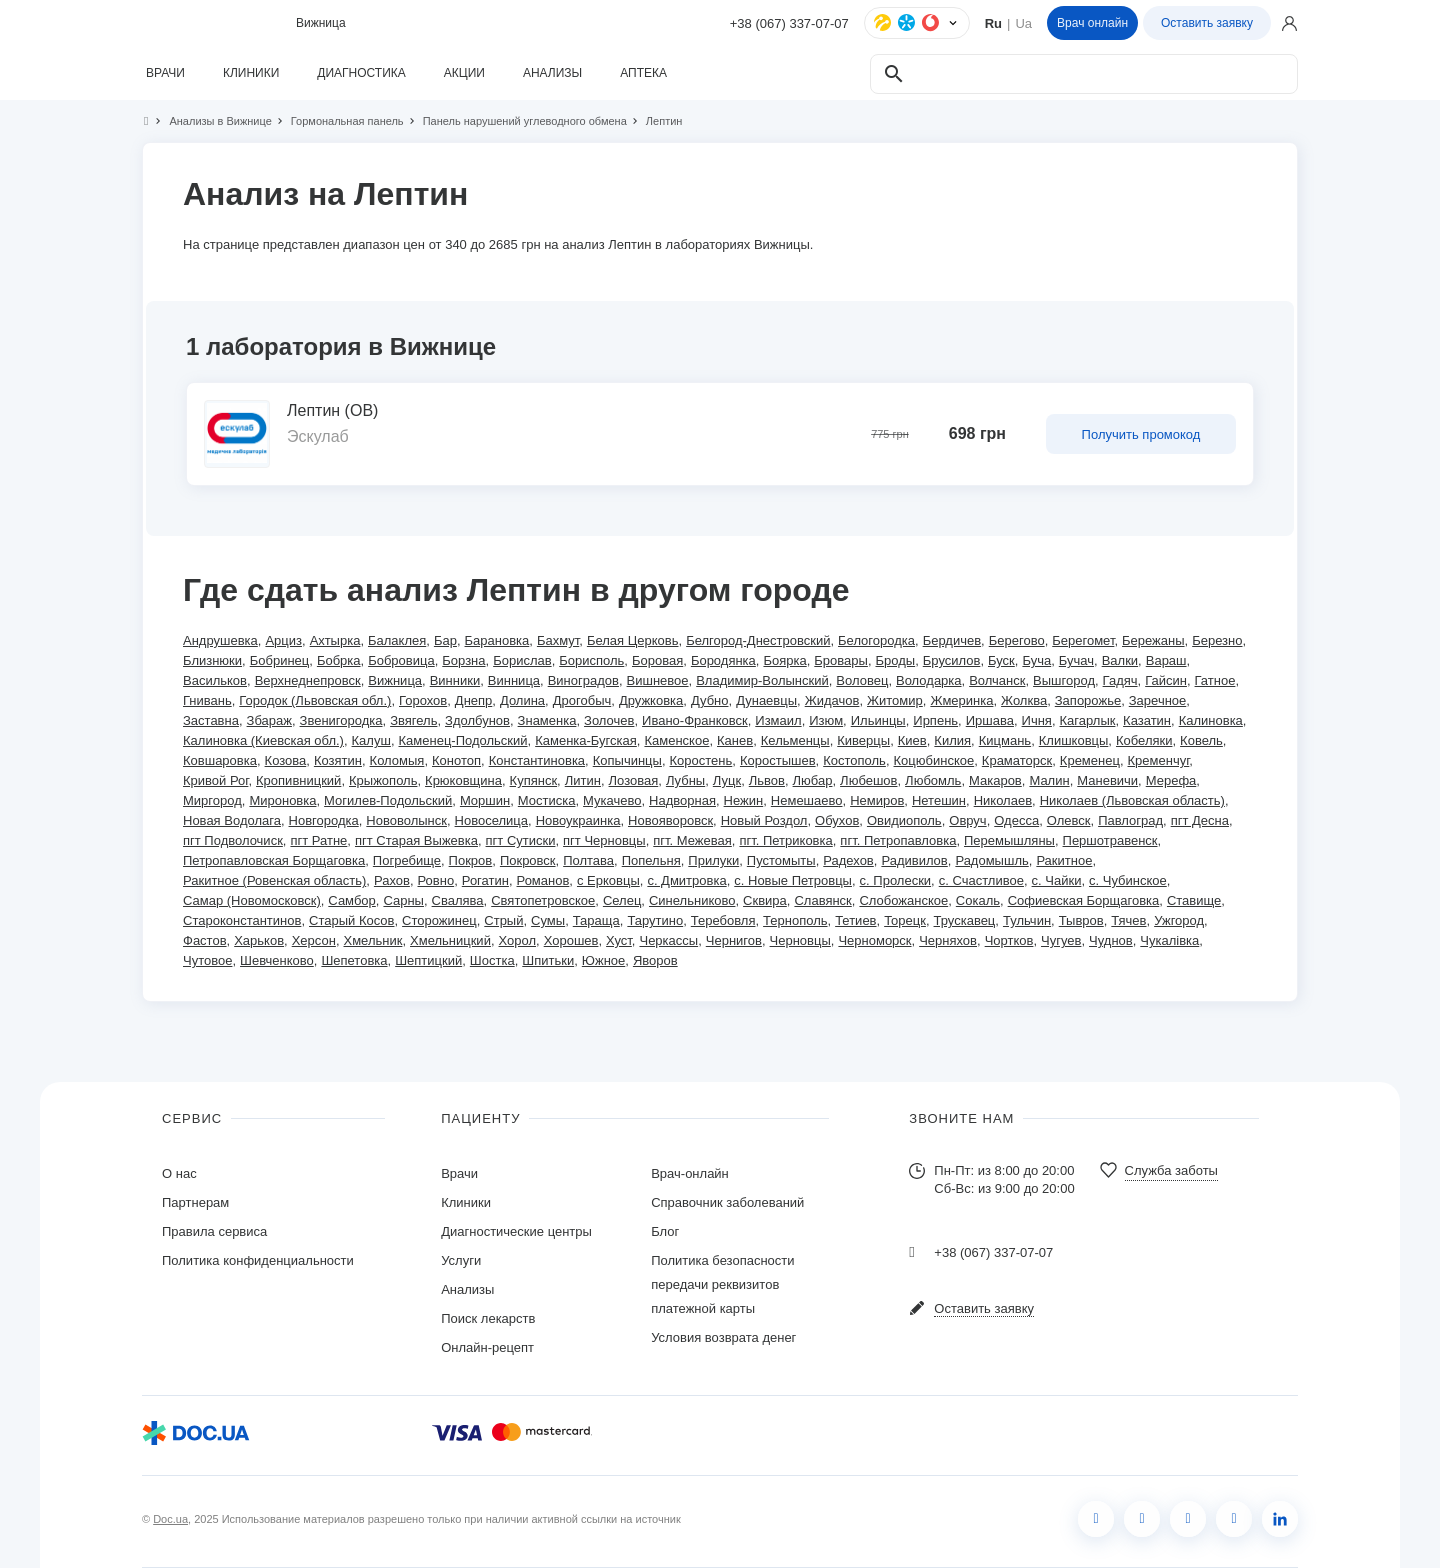  I want to click on Березно, so click(1217, 640).